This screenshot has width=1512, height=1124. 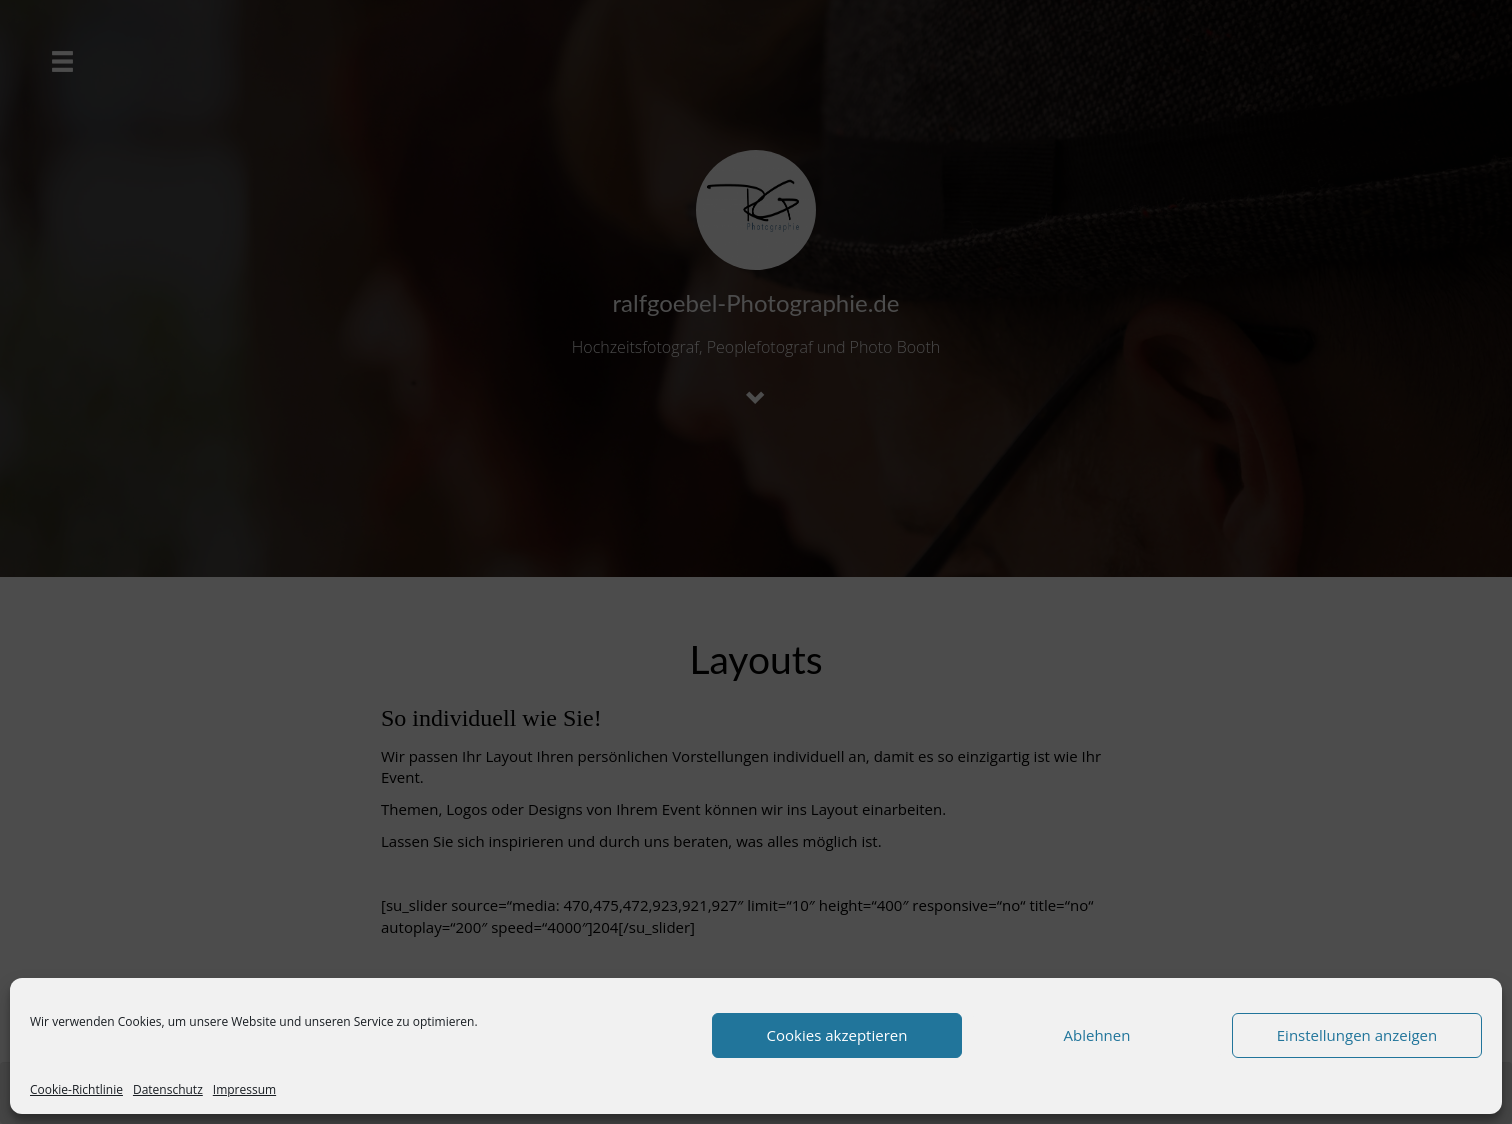 What do you see at coordinates (76, 1089) in the screenshot?
I see `Cookie-Richtlinie` at bounding box center [76, 1089].